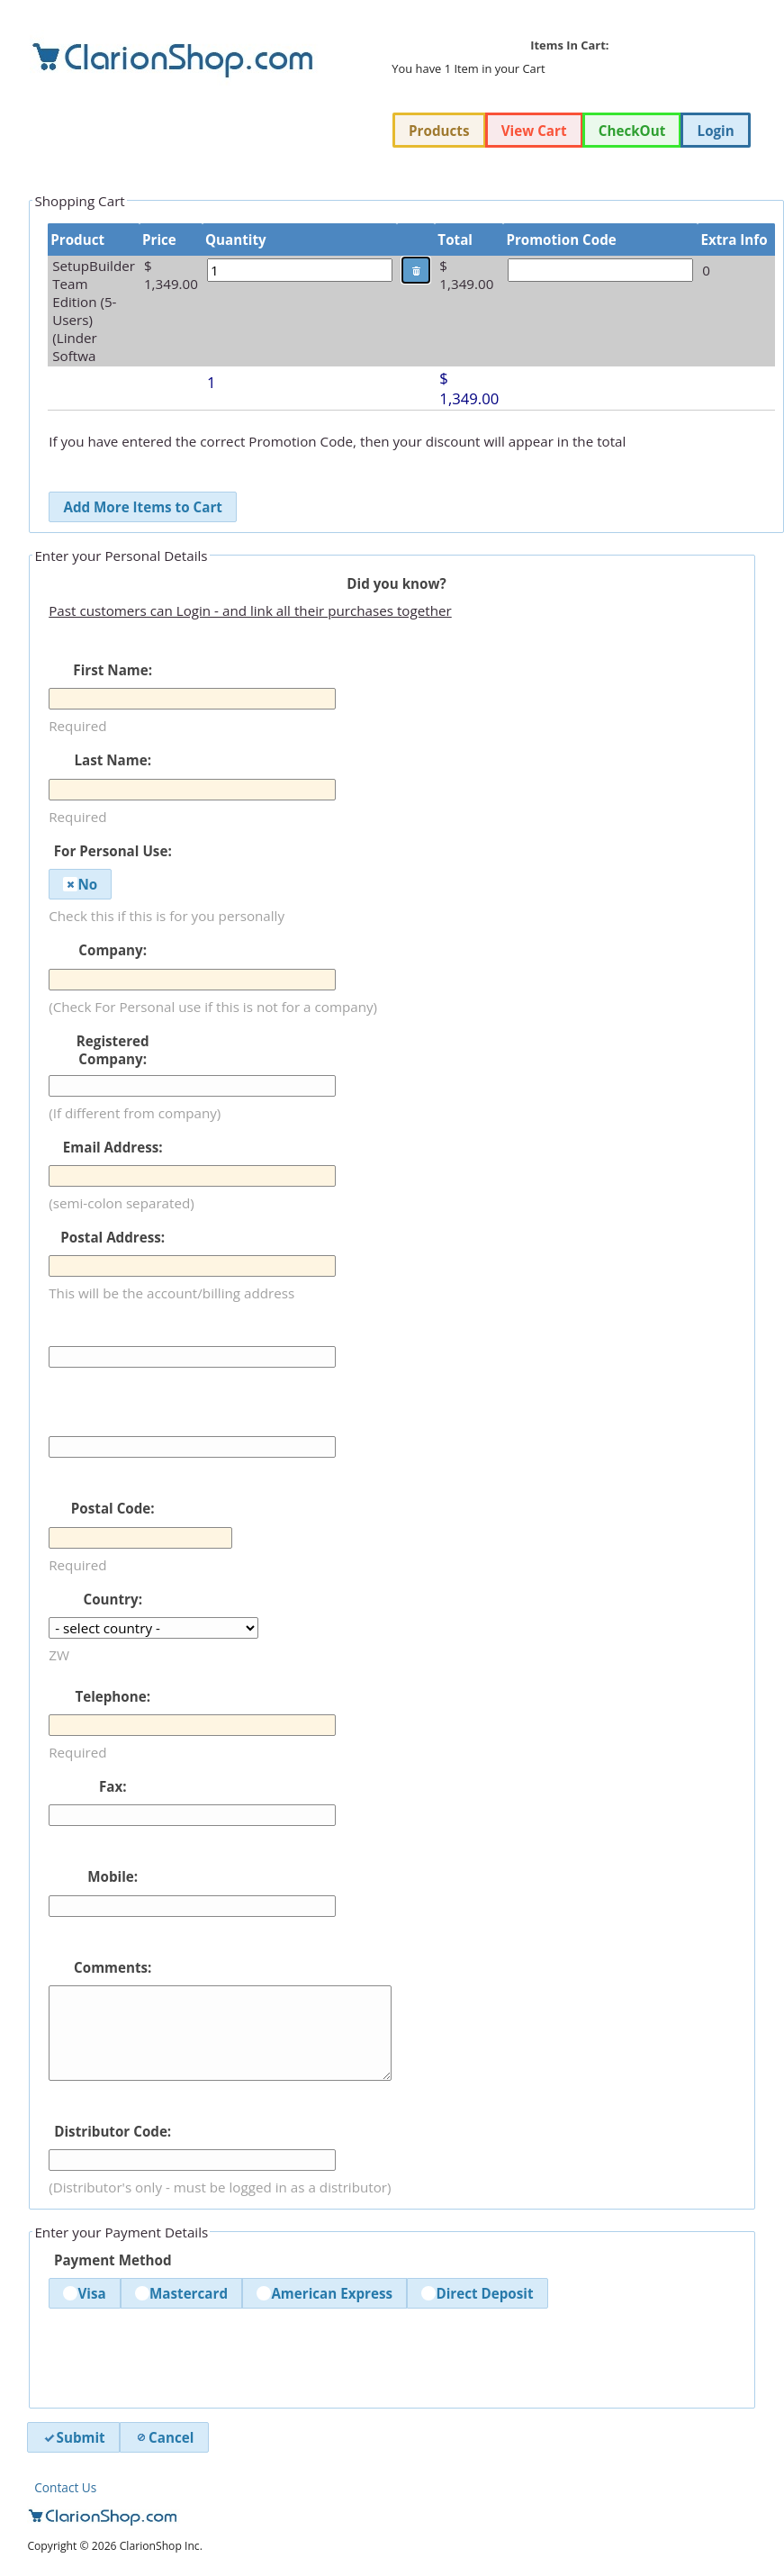 The image size is (784, 2576). Describe the element at coordinates (113, 851) in the screenshot. I see `For Personal Use:` at that location.